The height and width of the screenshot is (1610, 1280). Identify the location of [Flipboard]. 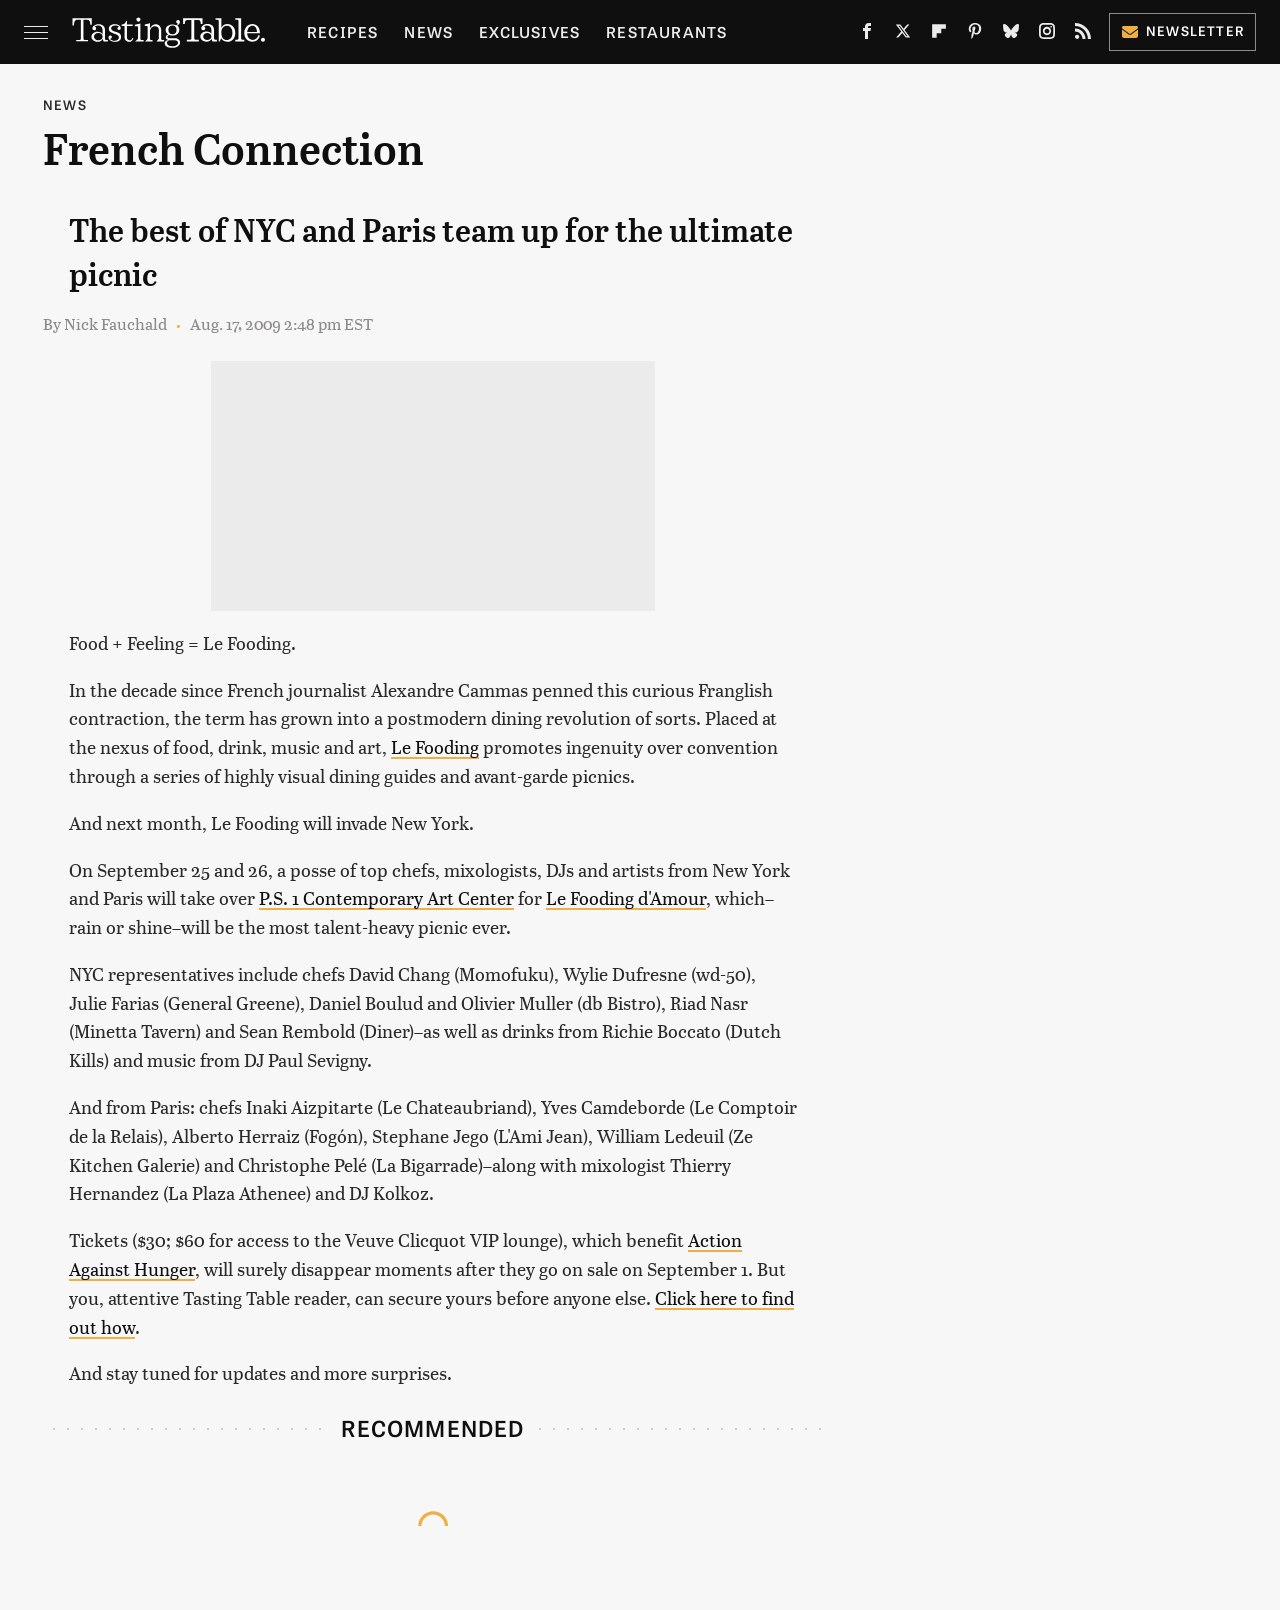
(939, 35).